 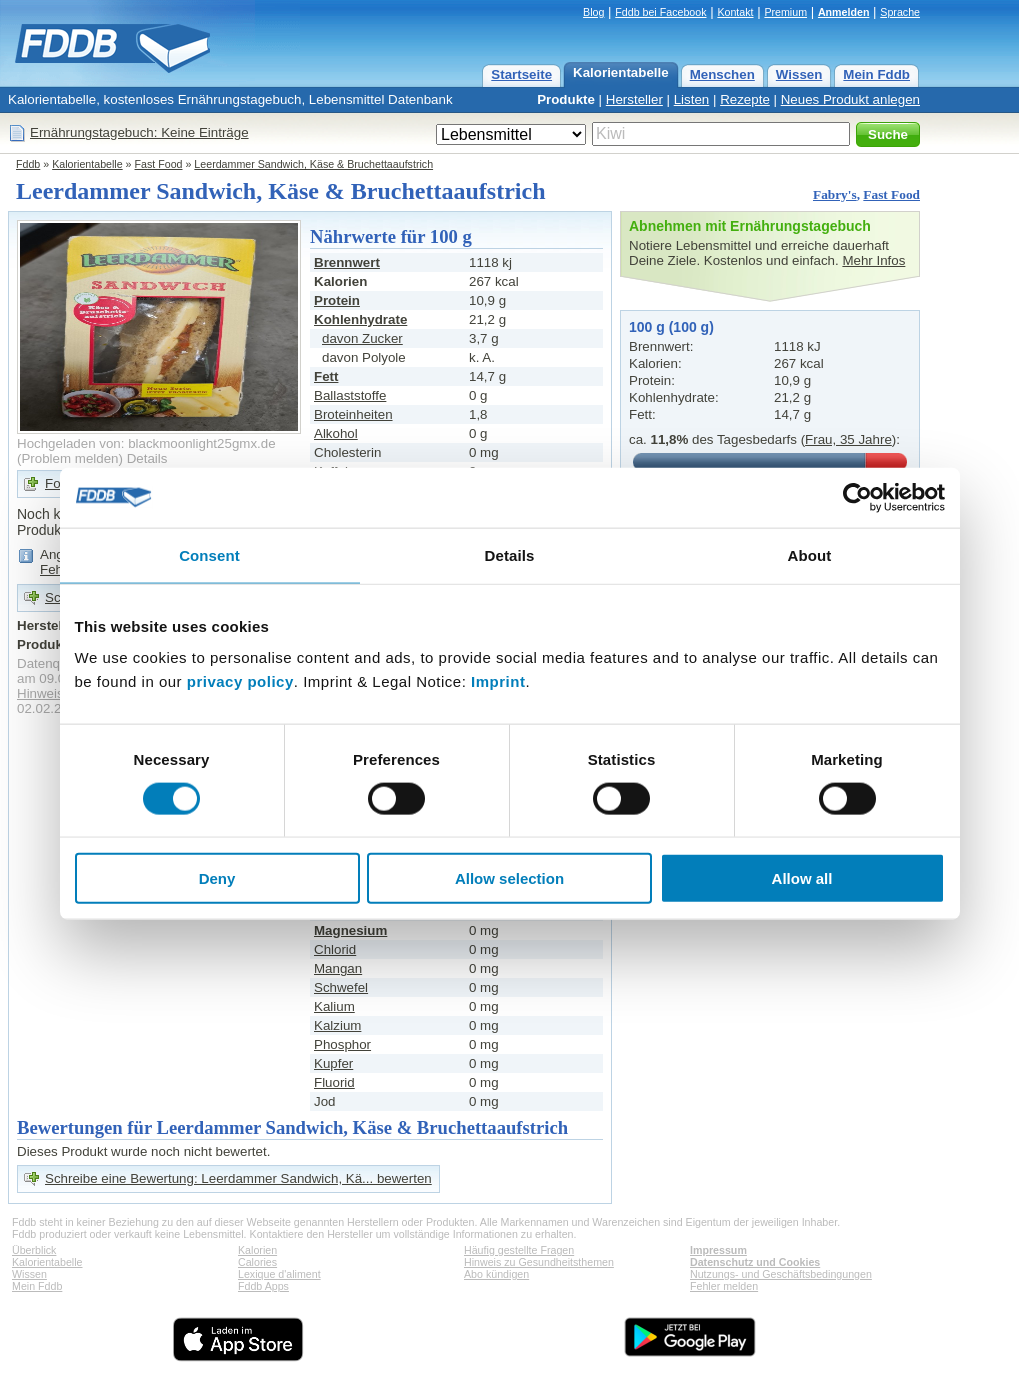 I want to click on Ballaststoffe, so click(x=350, y=395).